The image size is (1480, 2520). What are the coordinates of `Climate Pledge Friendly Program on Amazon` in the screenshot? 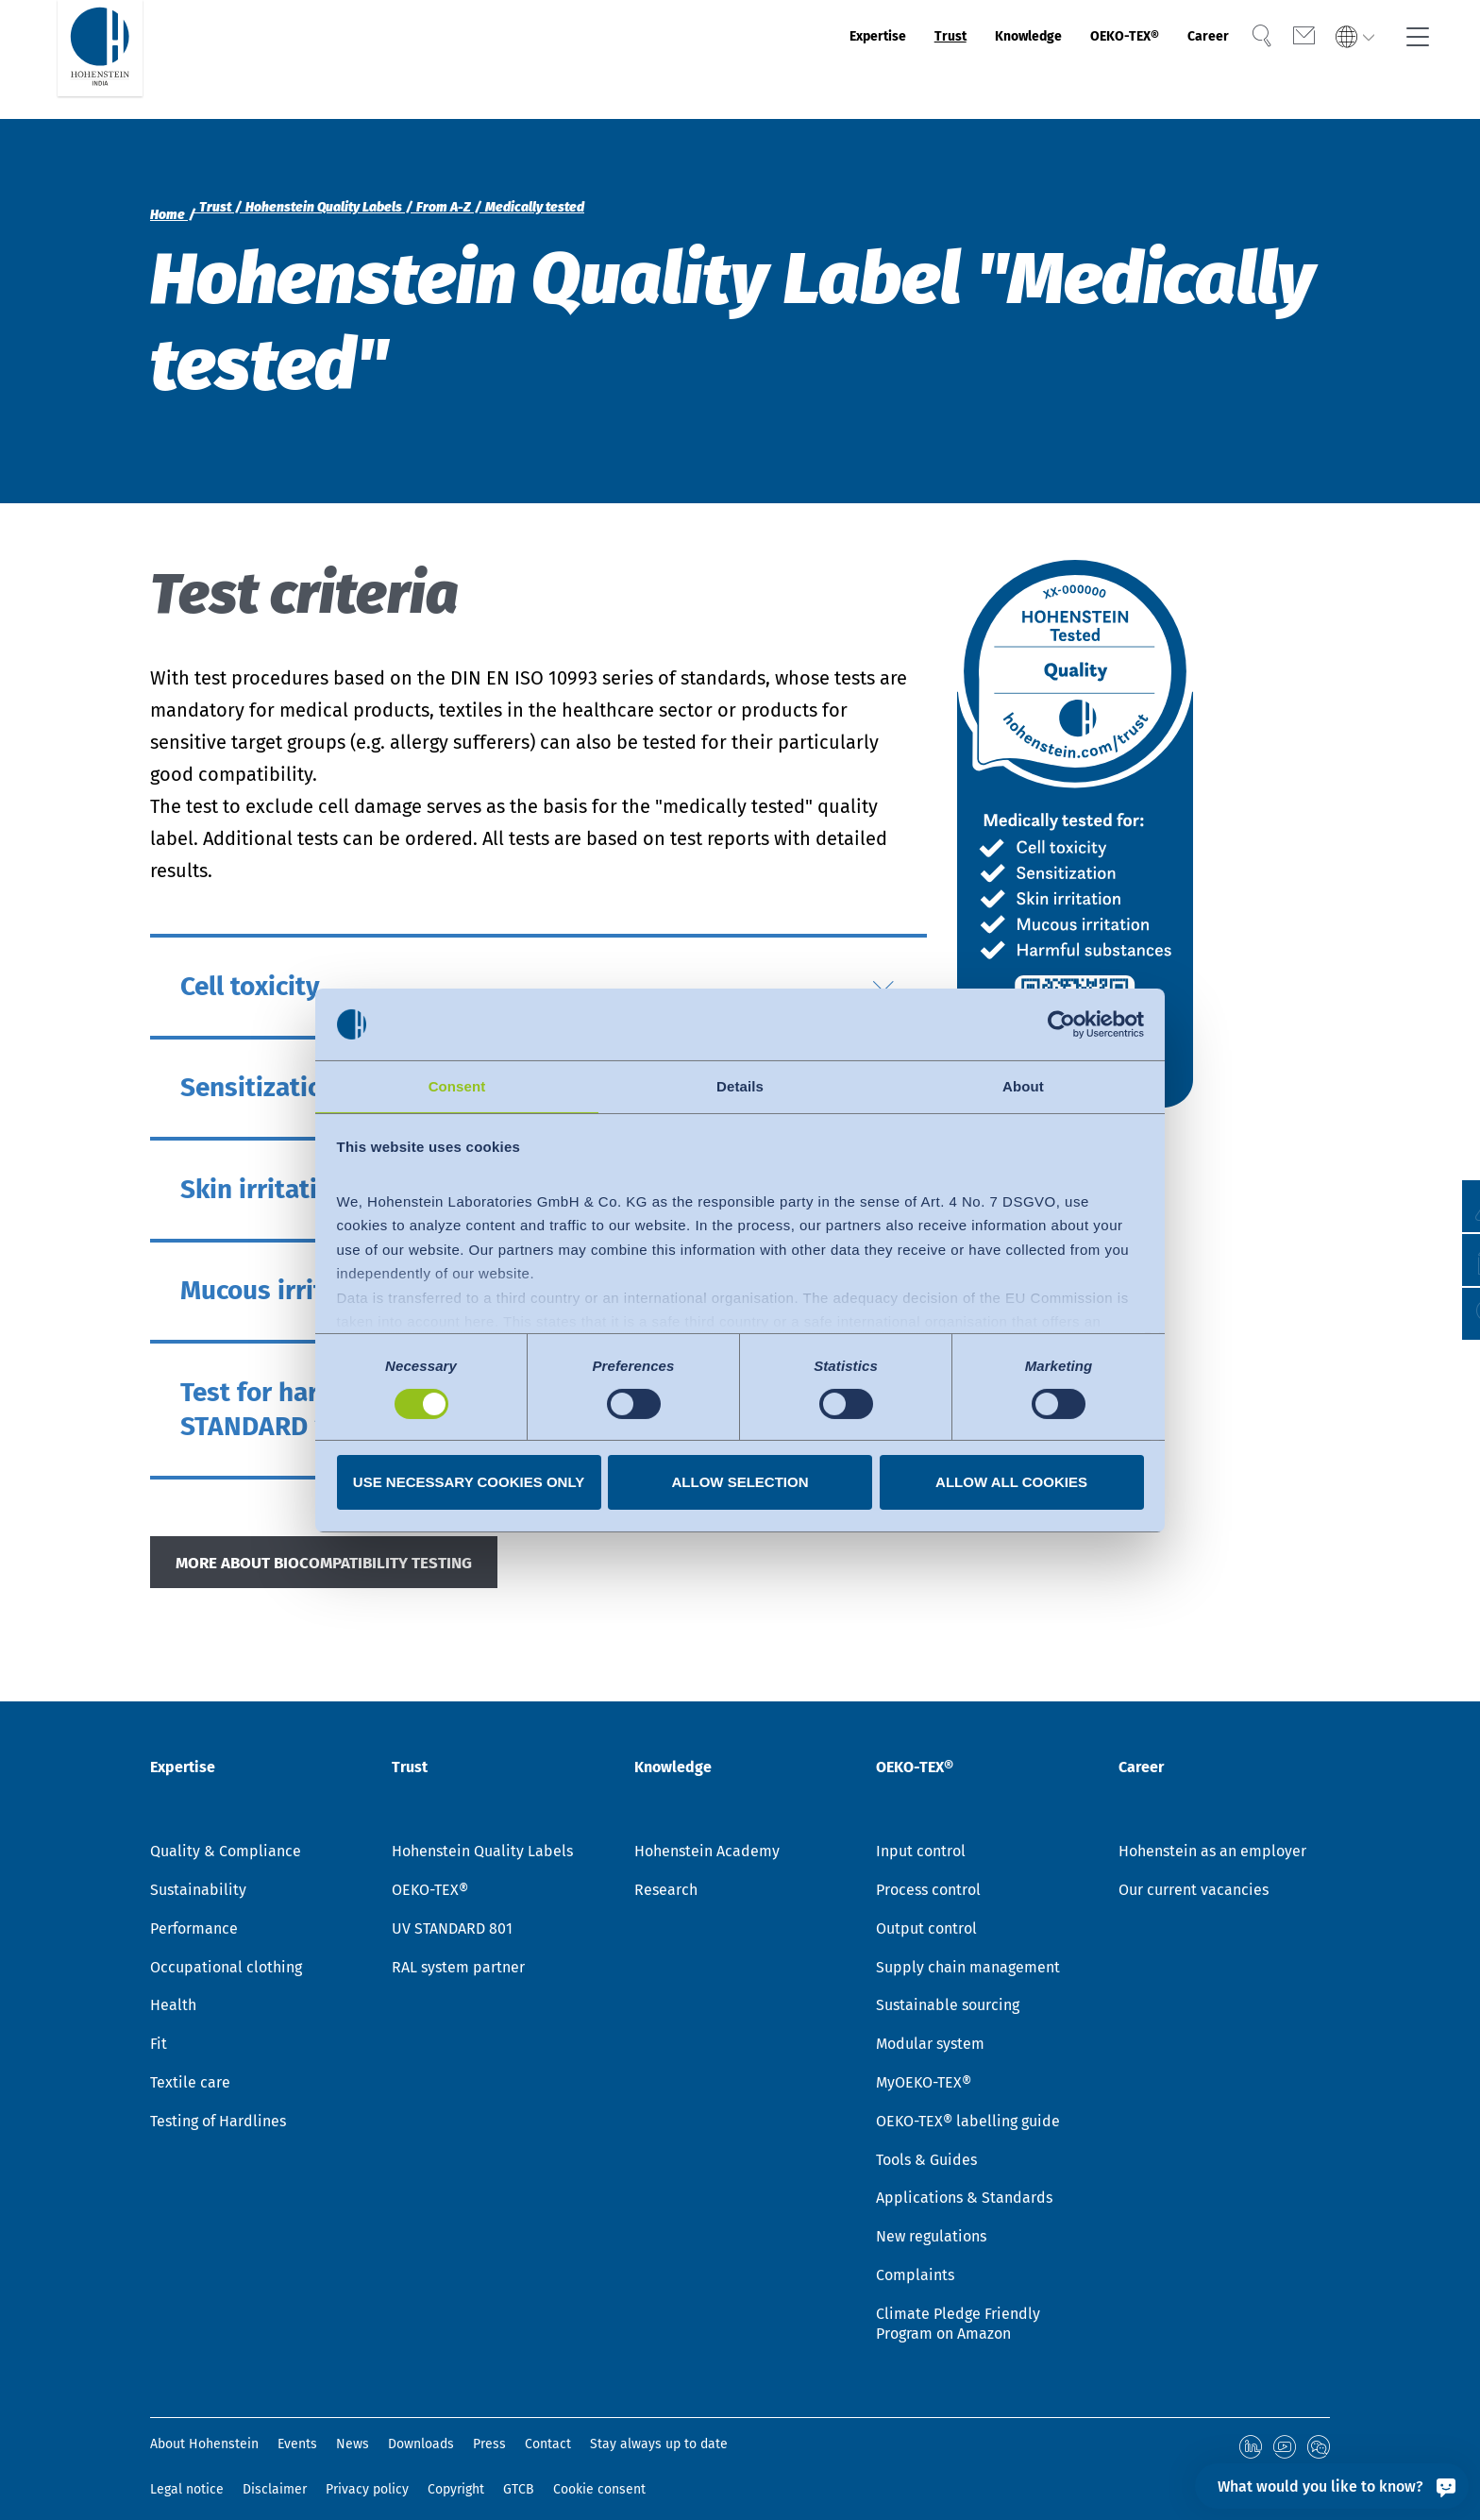 It's located at (958, 2305).